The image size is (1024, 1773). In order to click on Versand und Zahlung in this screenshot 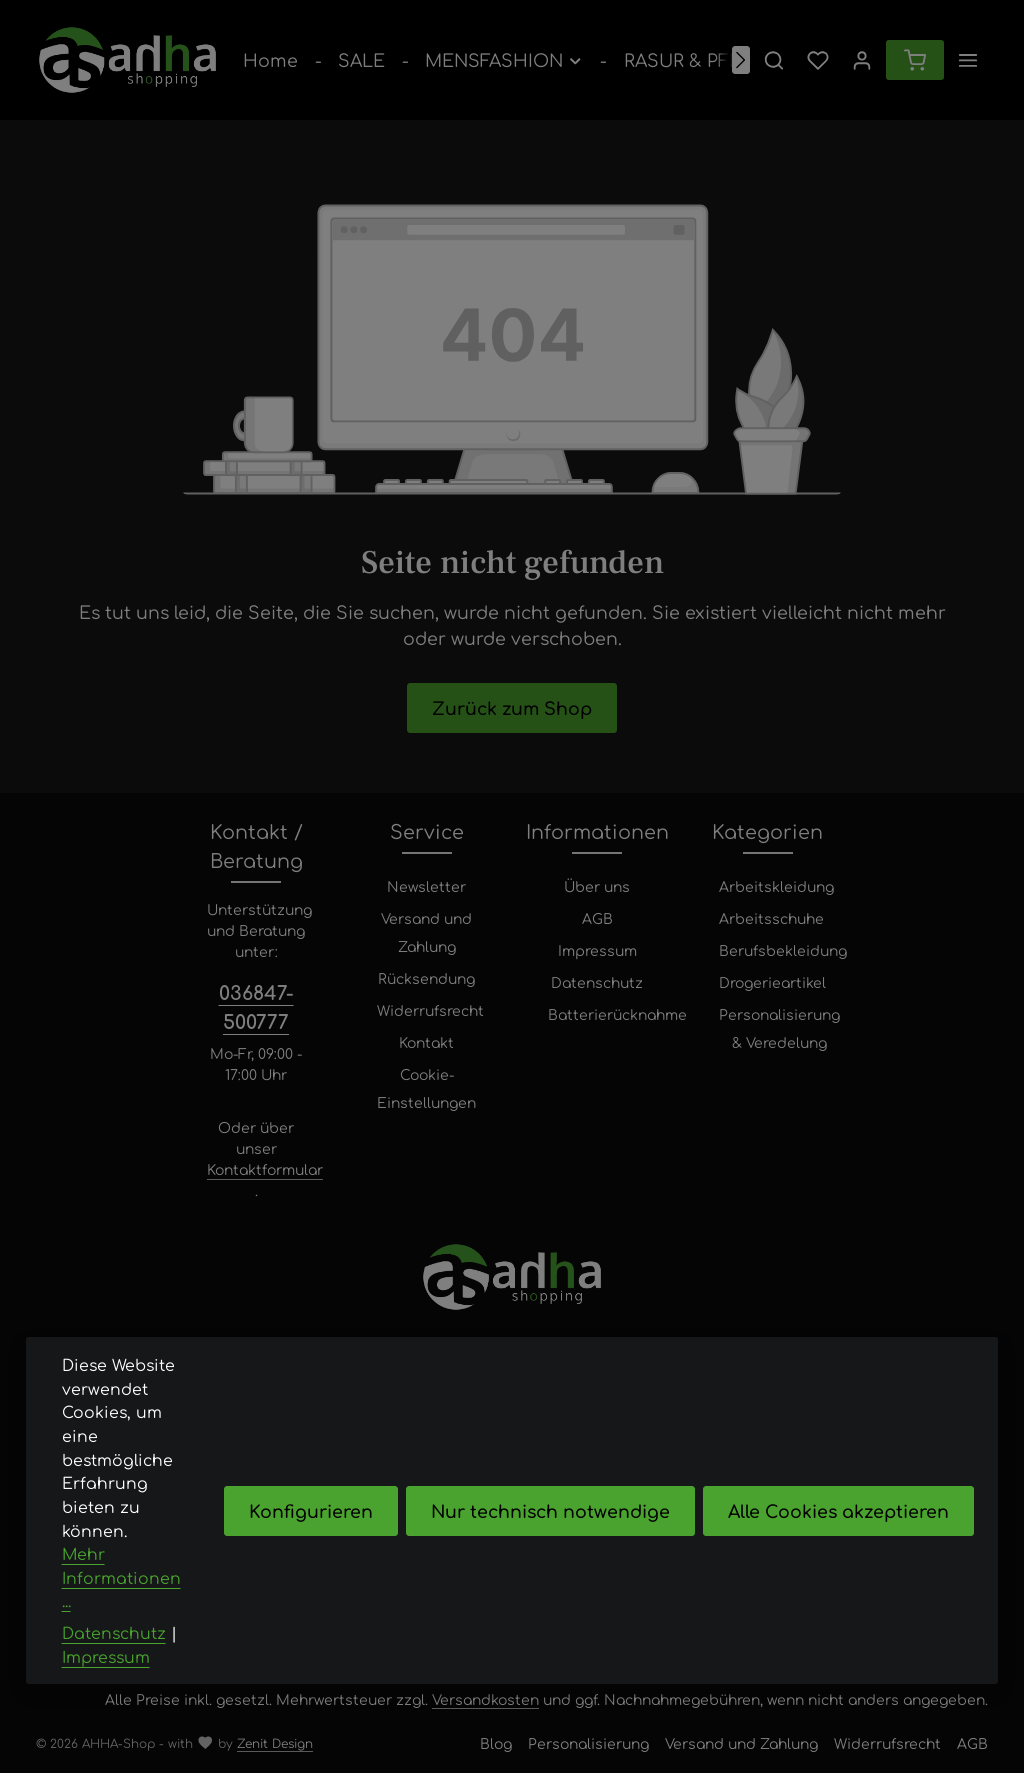, I will do `click(426, 932)`.